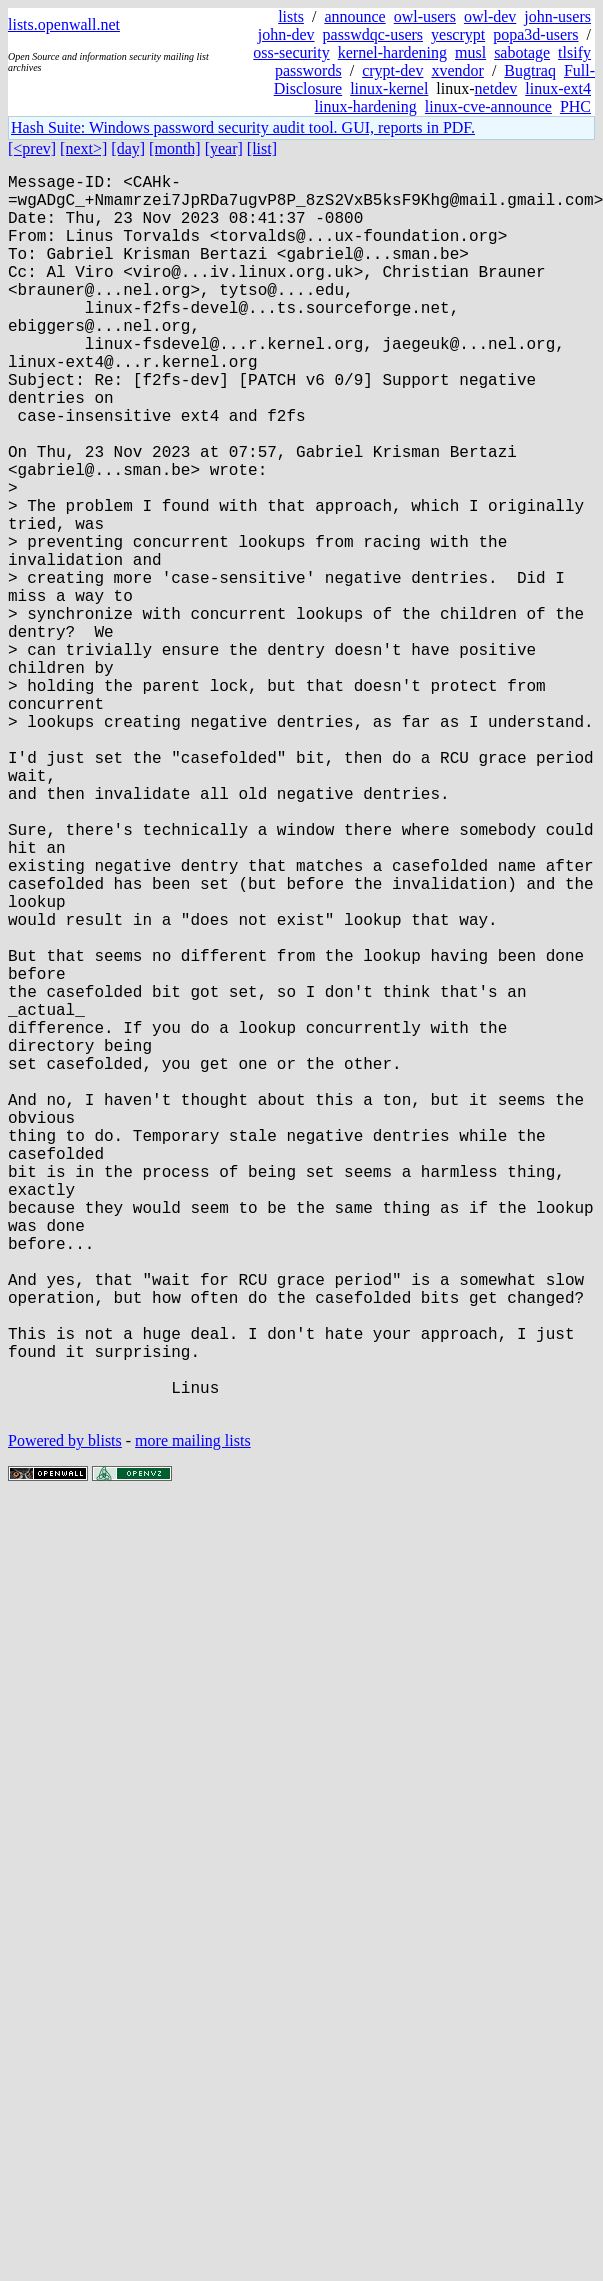  Describe the element at coordinates (496, 88) in the screenshot. I see `netdev` at that location.